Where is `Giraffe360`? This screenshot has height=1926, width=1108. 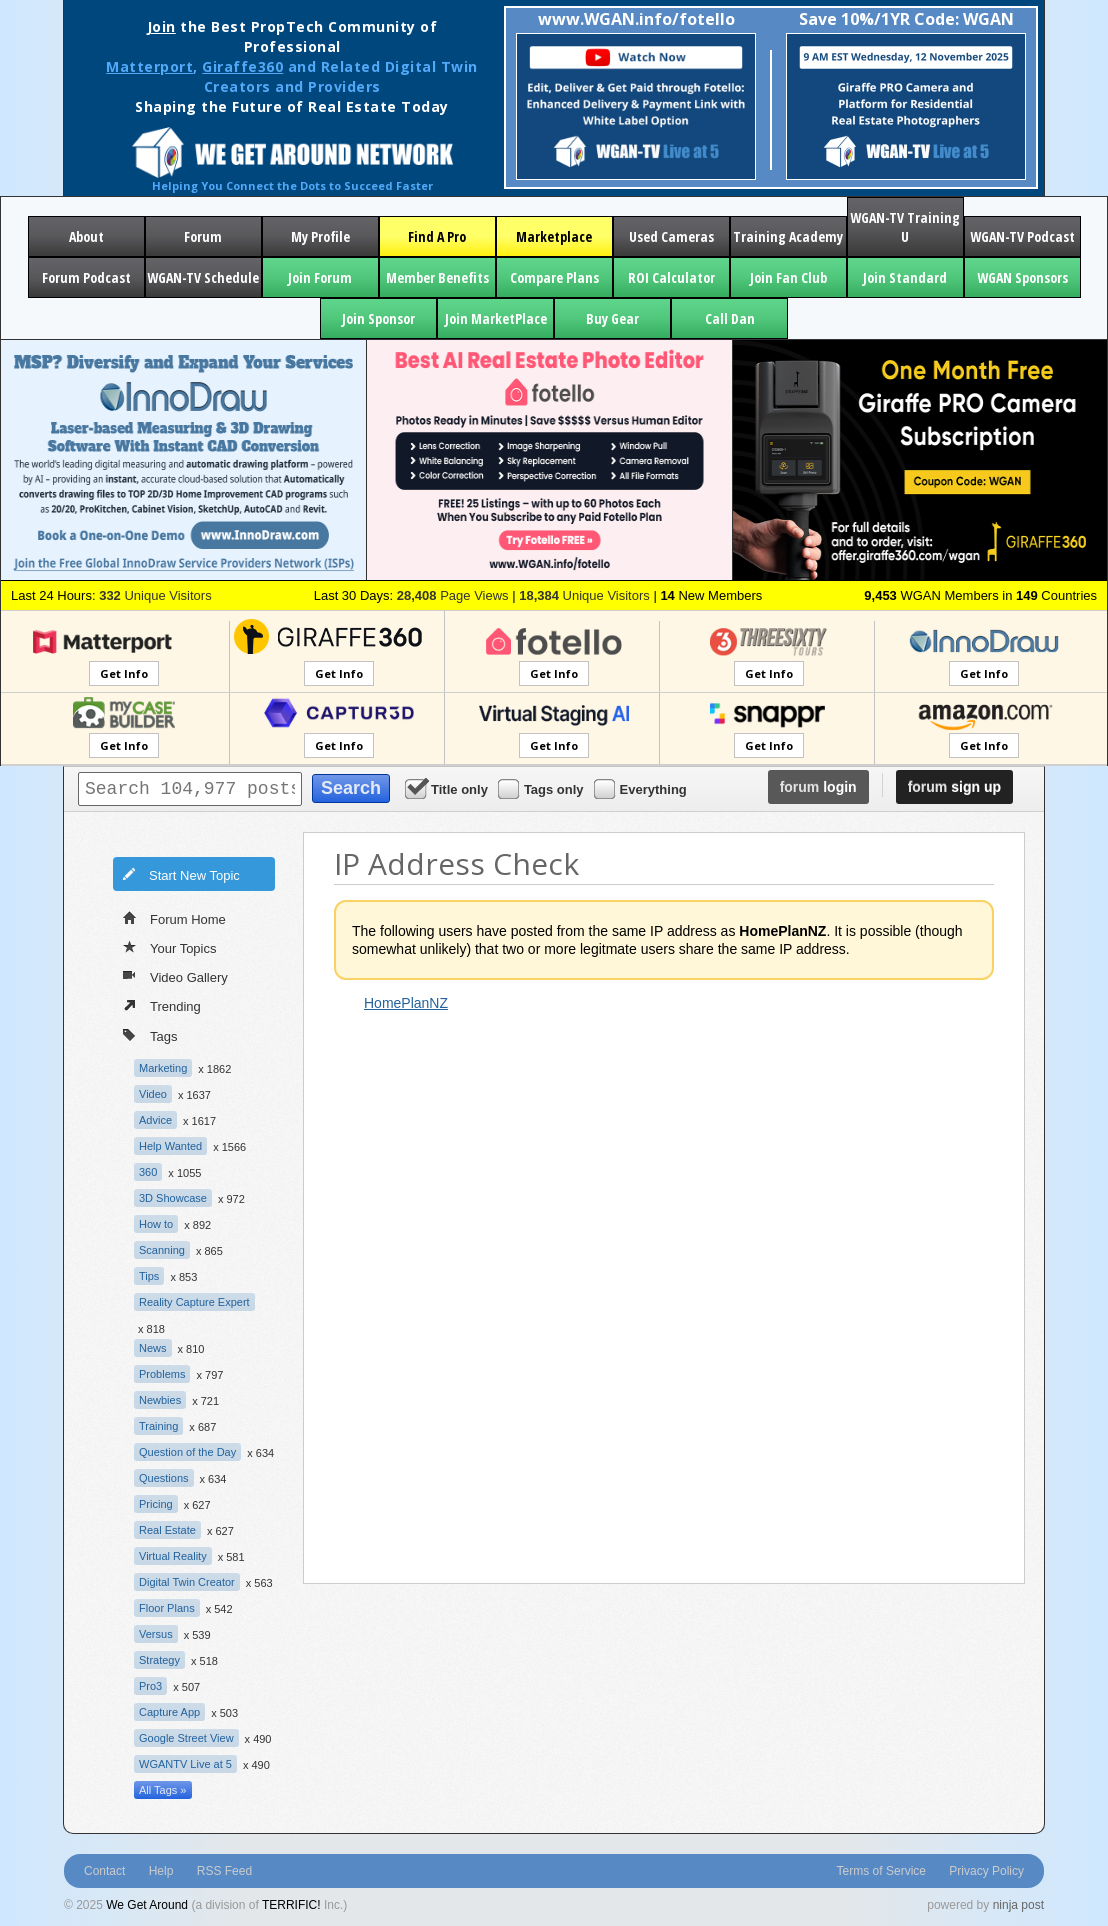 Giraffe360 is located at coordinates (242, 66).